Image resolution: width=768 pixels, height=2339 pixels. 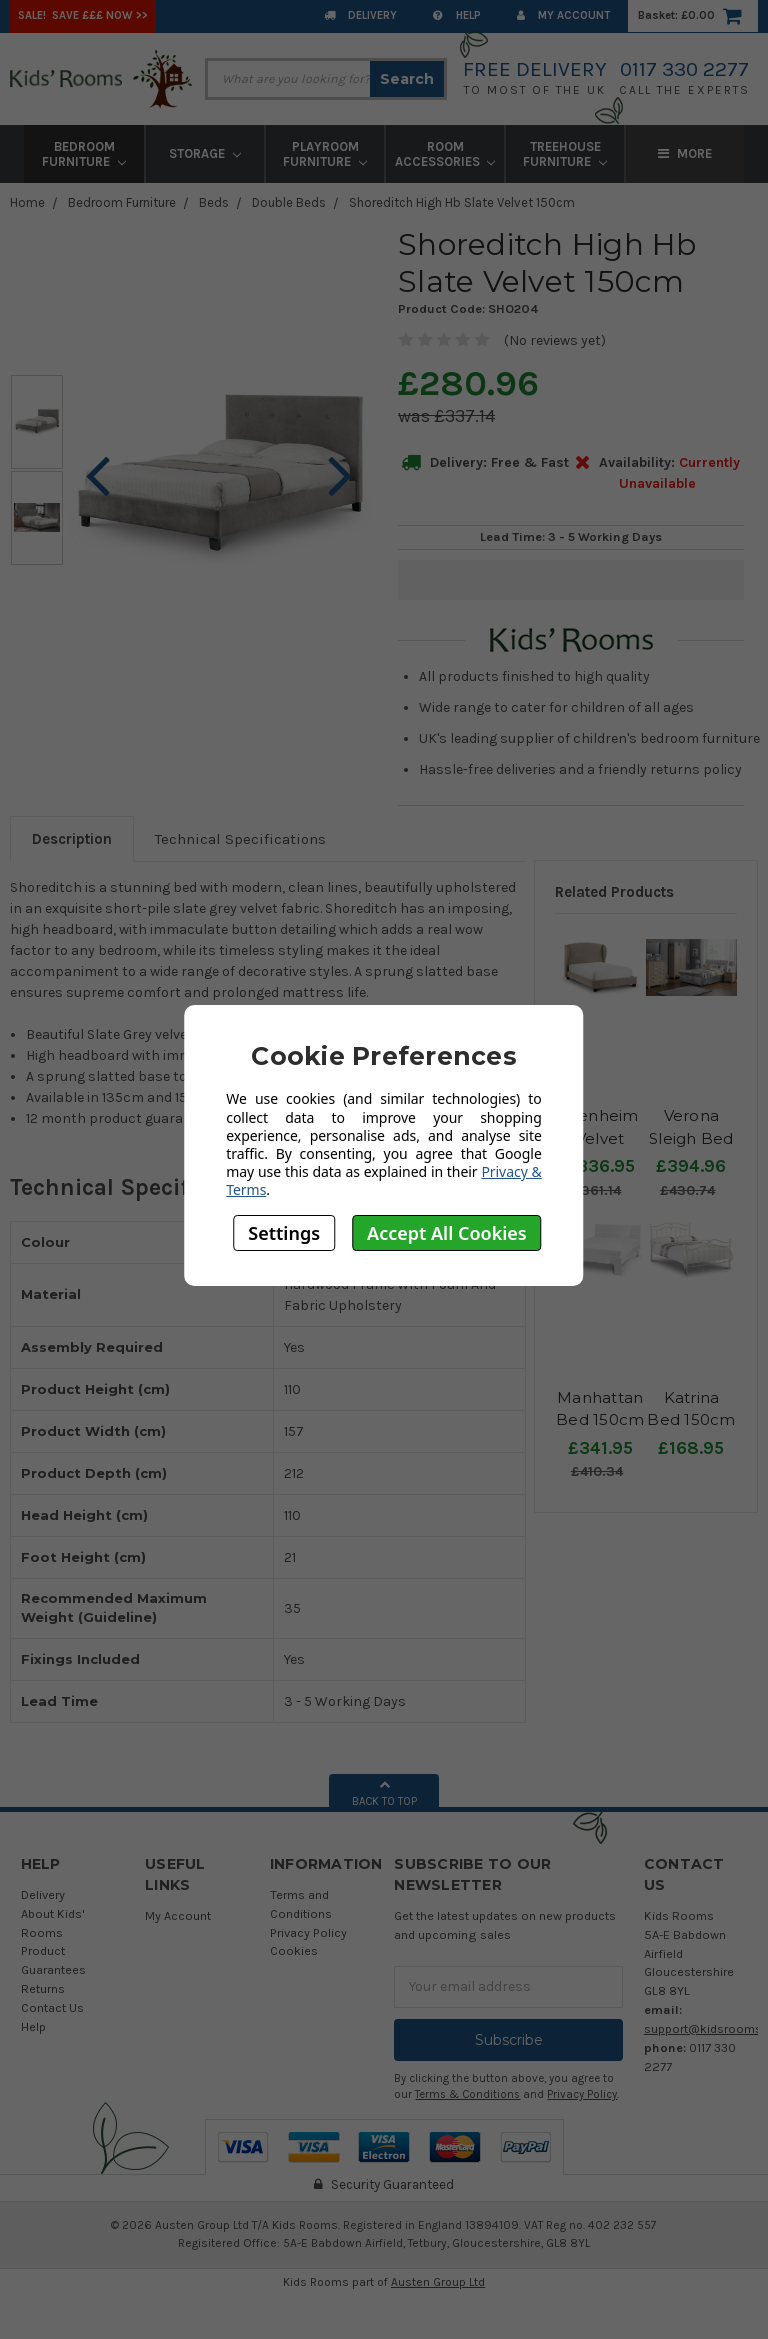 What do you see at coordinates (83, 15) in the screenshot?
I see `SALE! Save £££ Now >>` at bounding box center [83, 15].